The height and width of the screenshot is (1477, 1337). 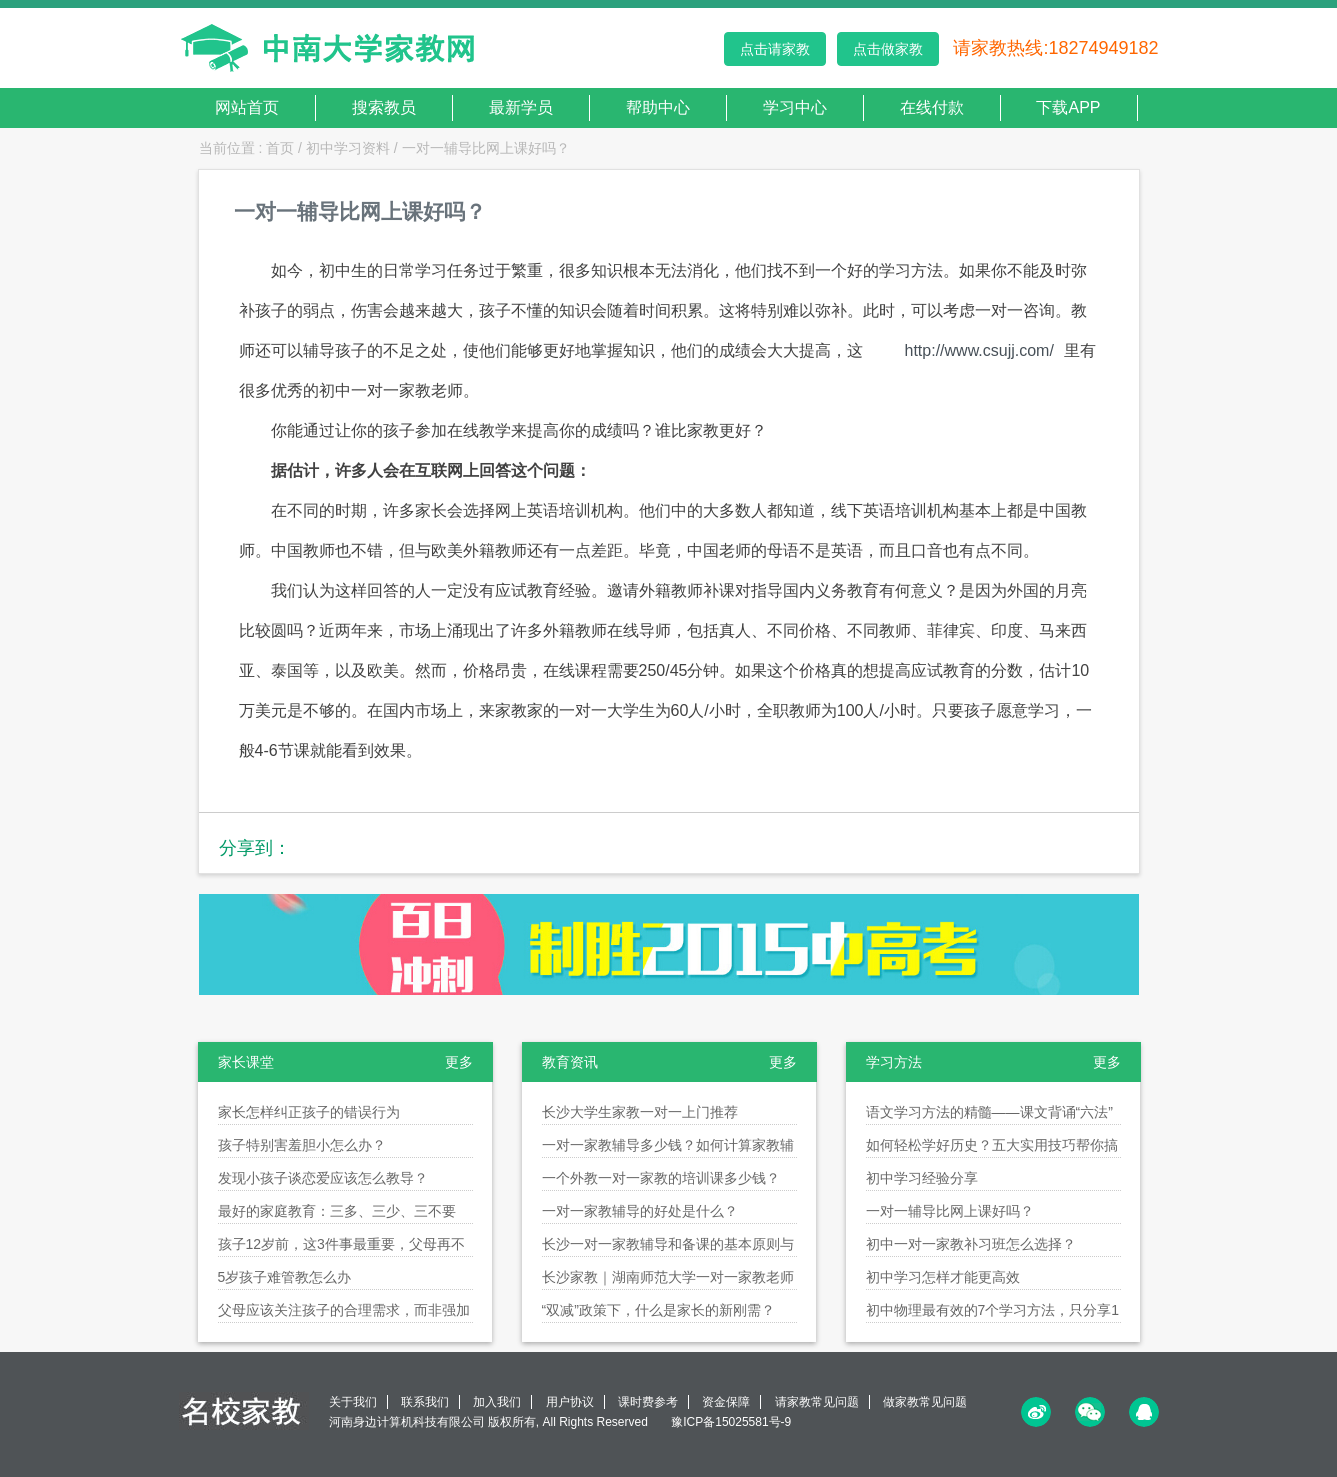 What do you see at coordinates (989, 1112) in the screenshot?
I see `语文学习方法的精髓——课文背诵“六法”` at bounding box center [989, 1112].